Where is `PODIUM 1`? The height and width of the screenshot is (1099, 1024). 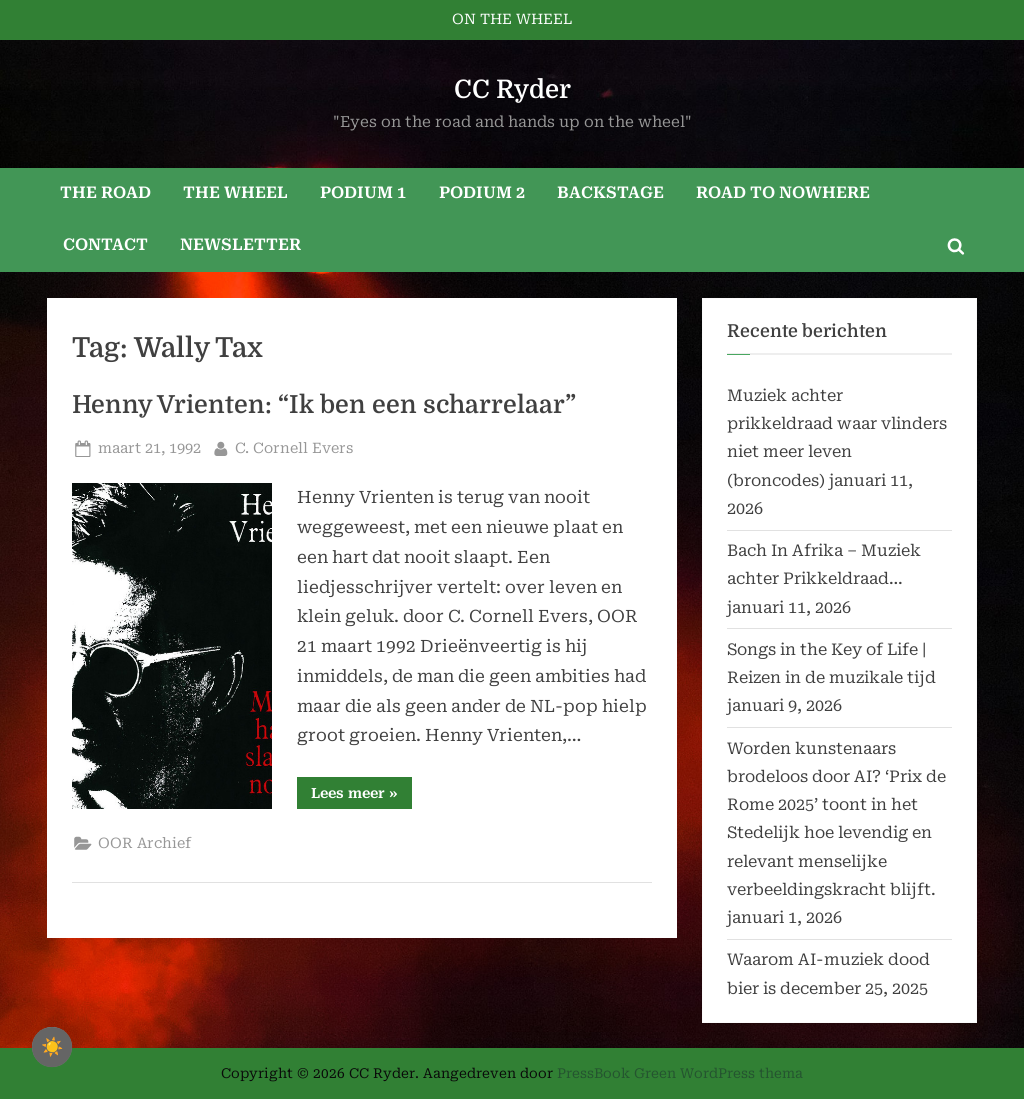 PODIUM 1 is located at coordinates (363, 192).